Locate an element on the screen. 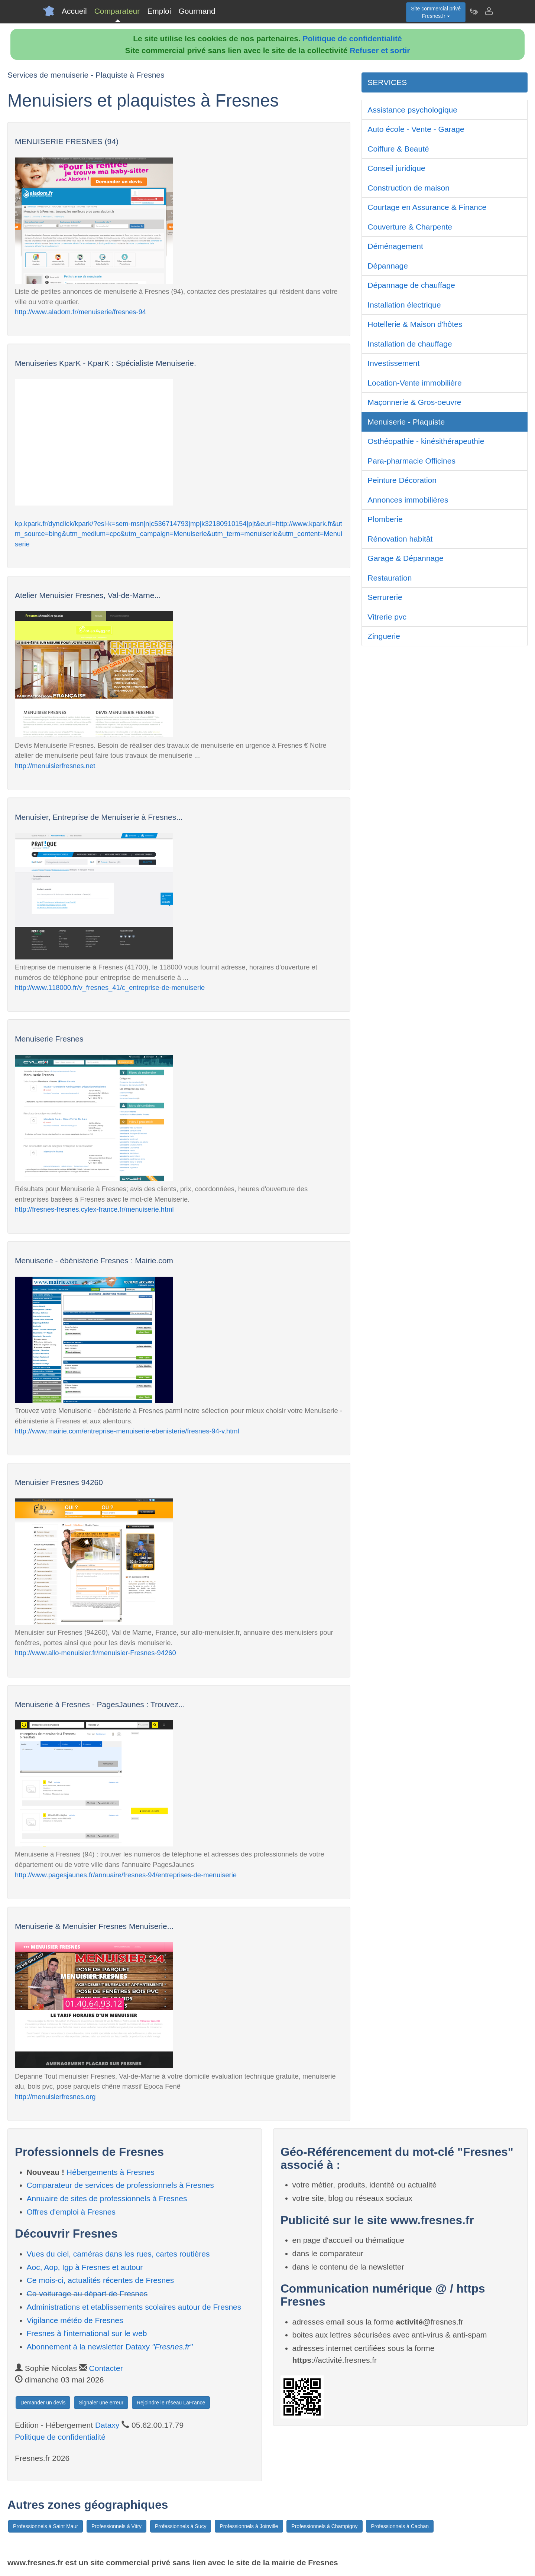  Assistance psychologique is located at coordinates (412, 109).